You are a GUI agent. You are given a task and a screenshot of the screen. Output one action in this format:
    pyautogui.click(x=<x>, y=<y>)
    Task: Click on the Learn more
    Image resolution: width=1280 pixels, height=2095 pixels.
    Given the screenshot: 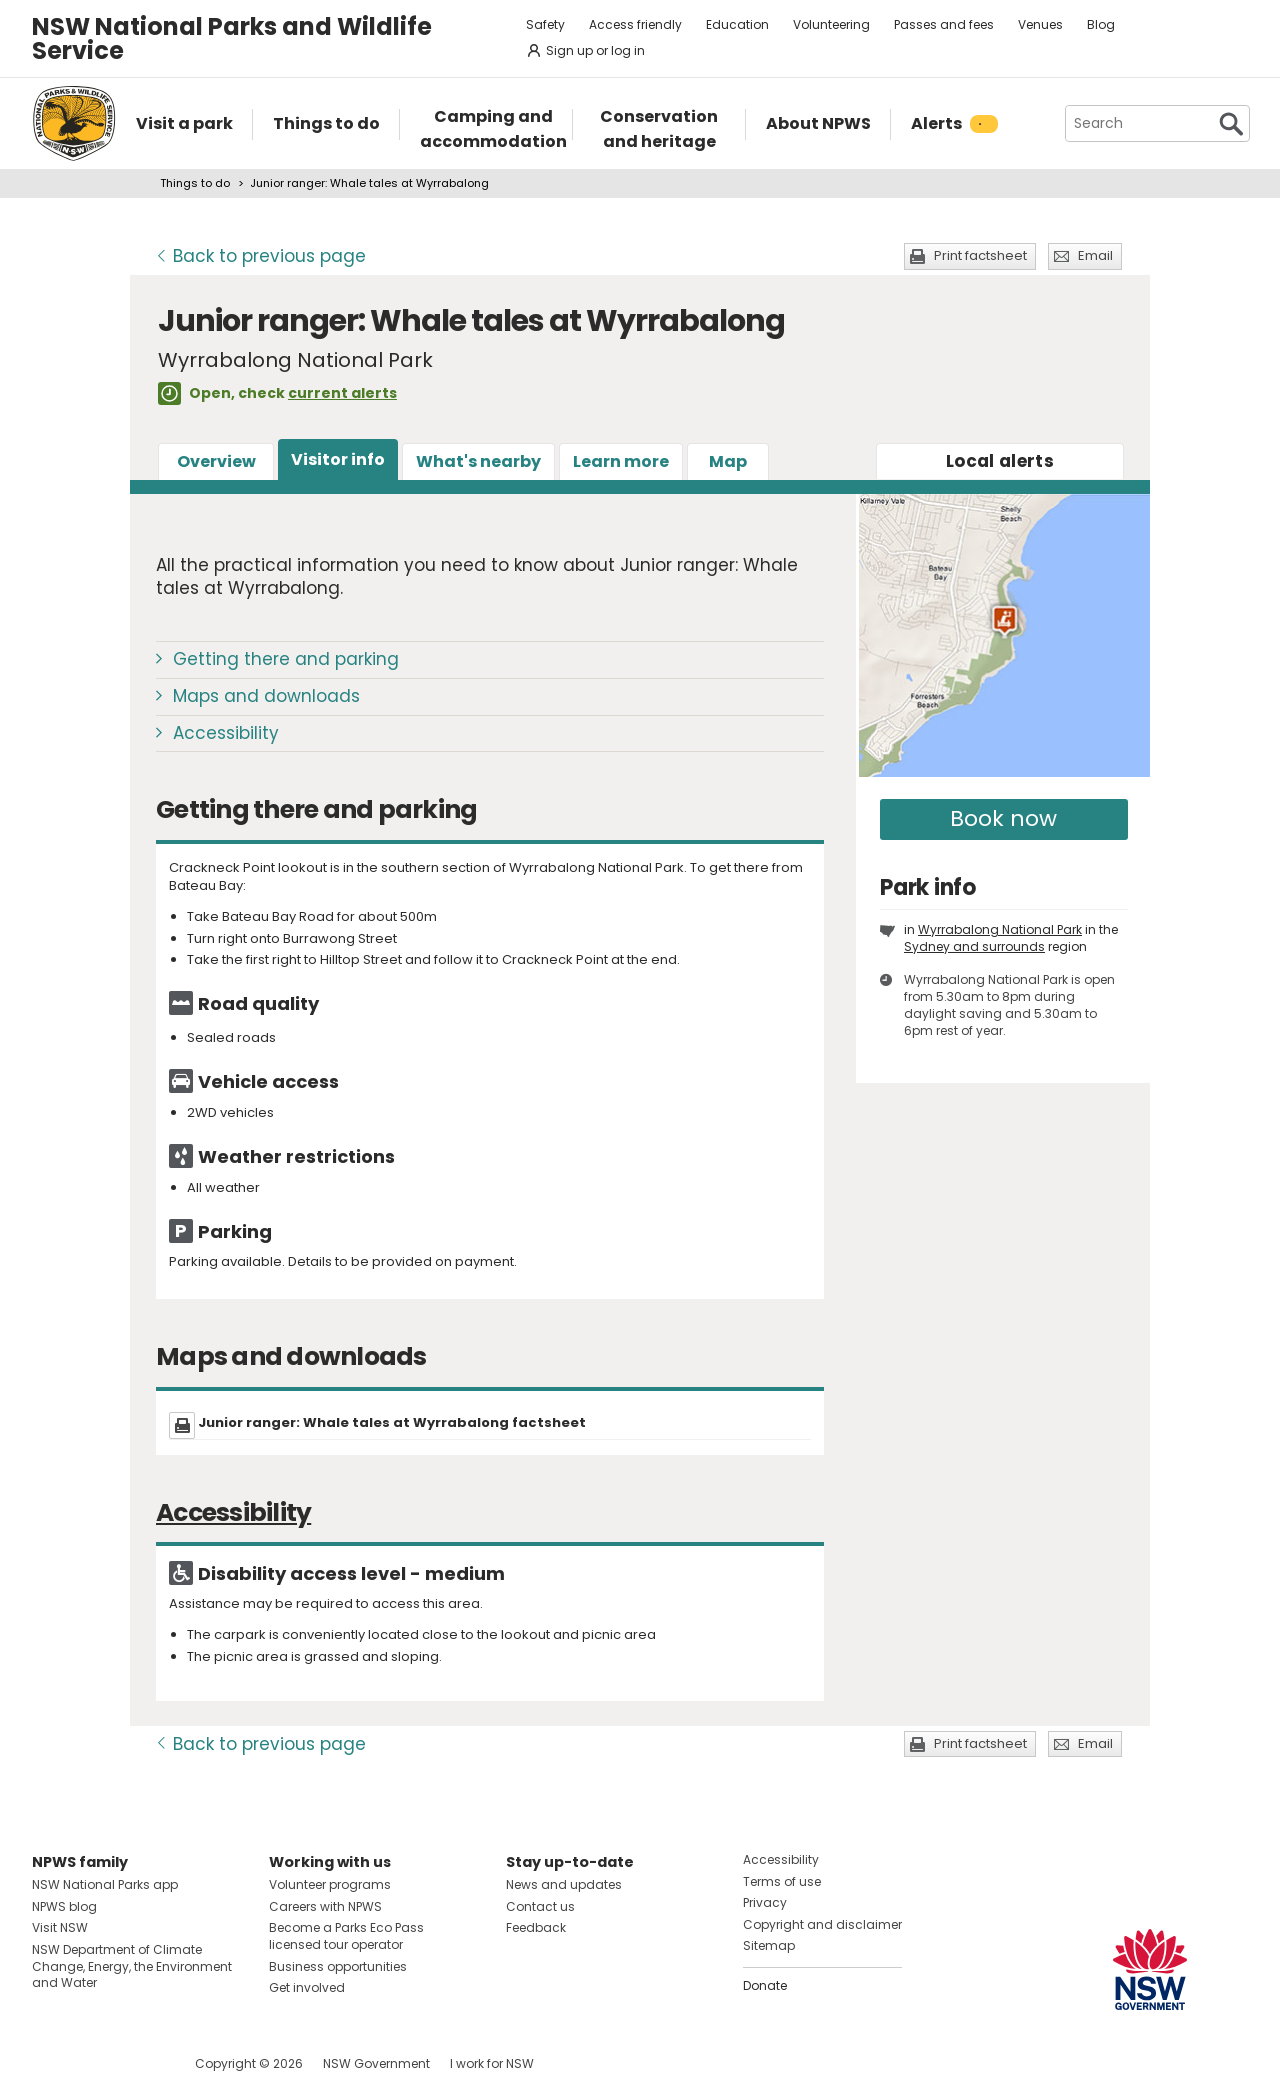 What is the action you would take?
    pyautogui.click(x=621, y=461)
    